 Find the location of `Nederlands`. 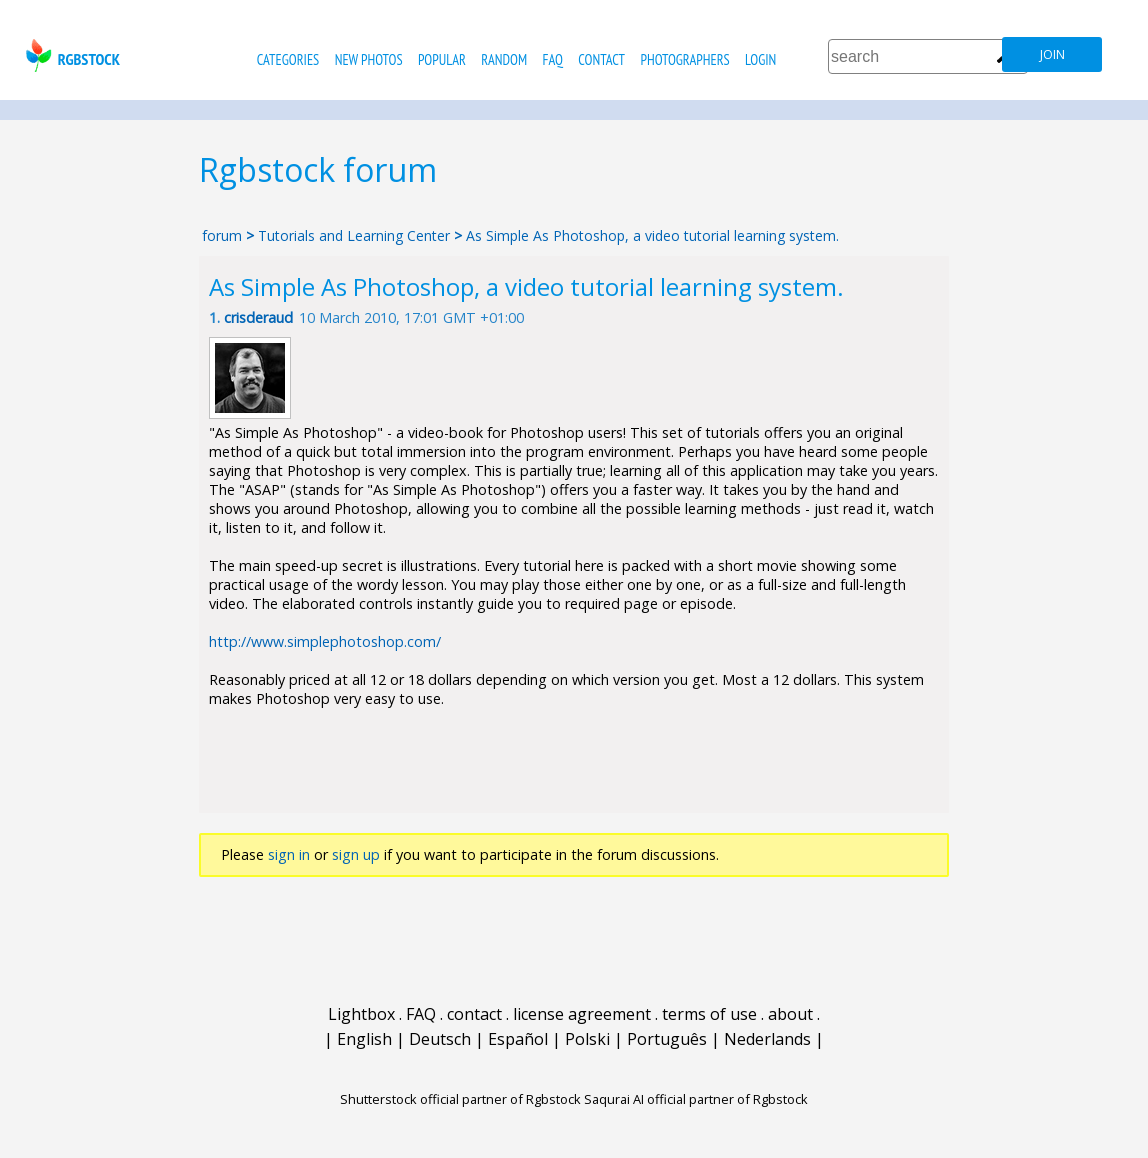

Nederlands is located at coordinates (767, 1039).